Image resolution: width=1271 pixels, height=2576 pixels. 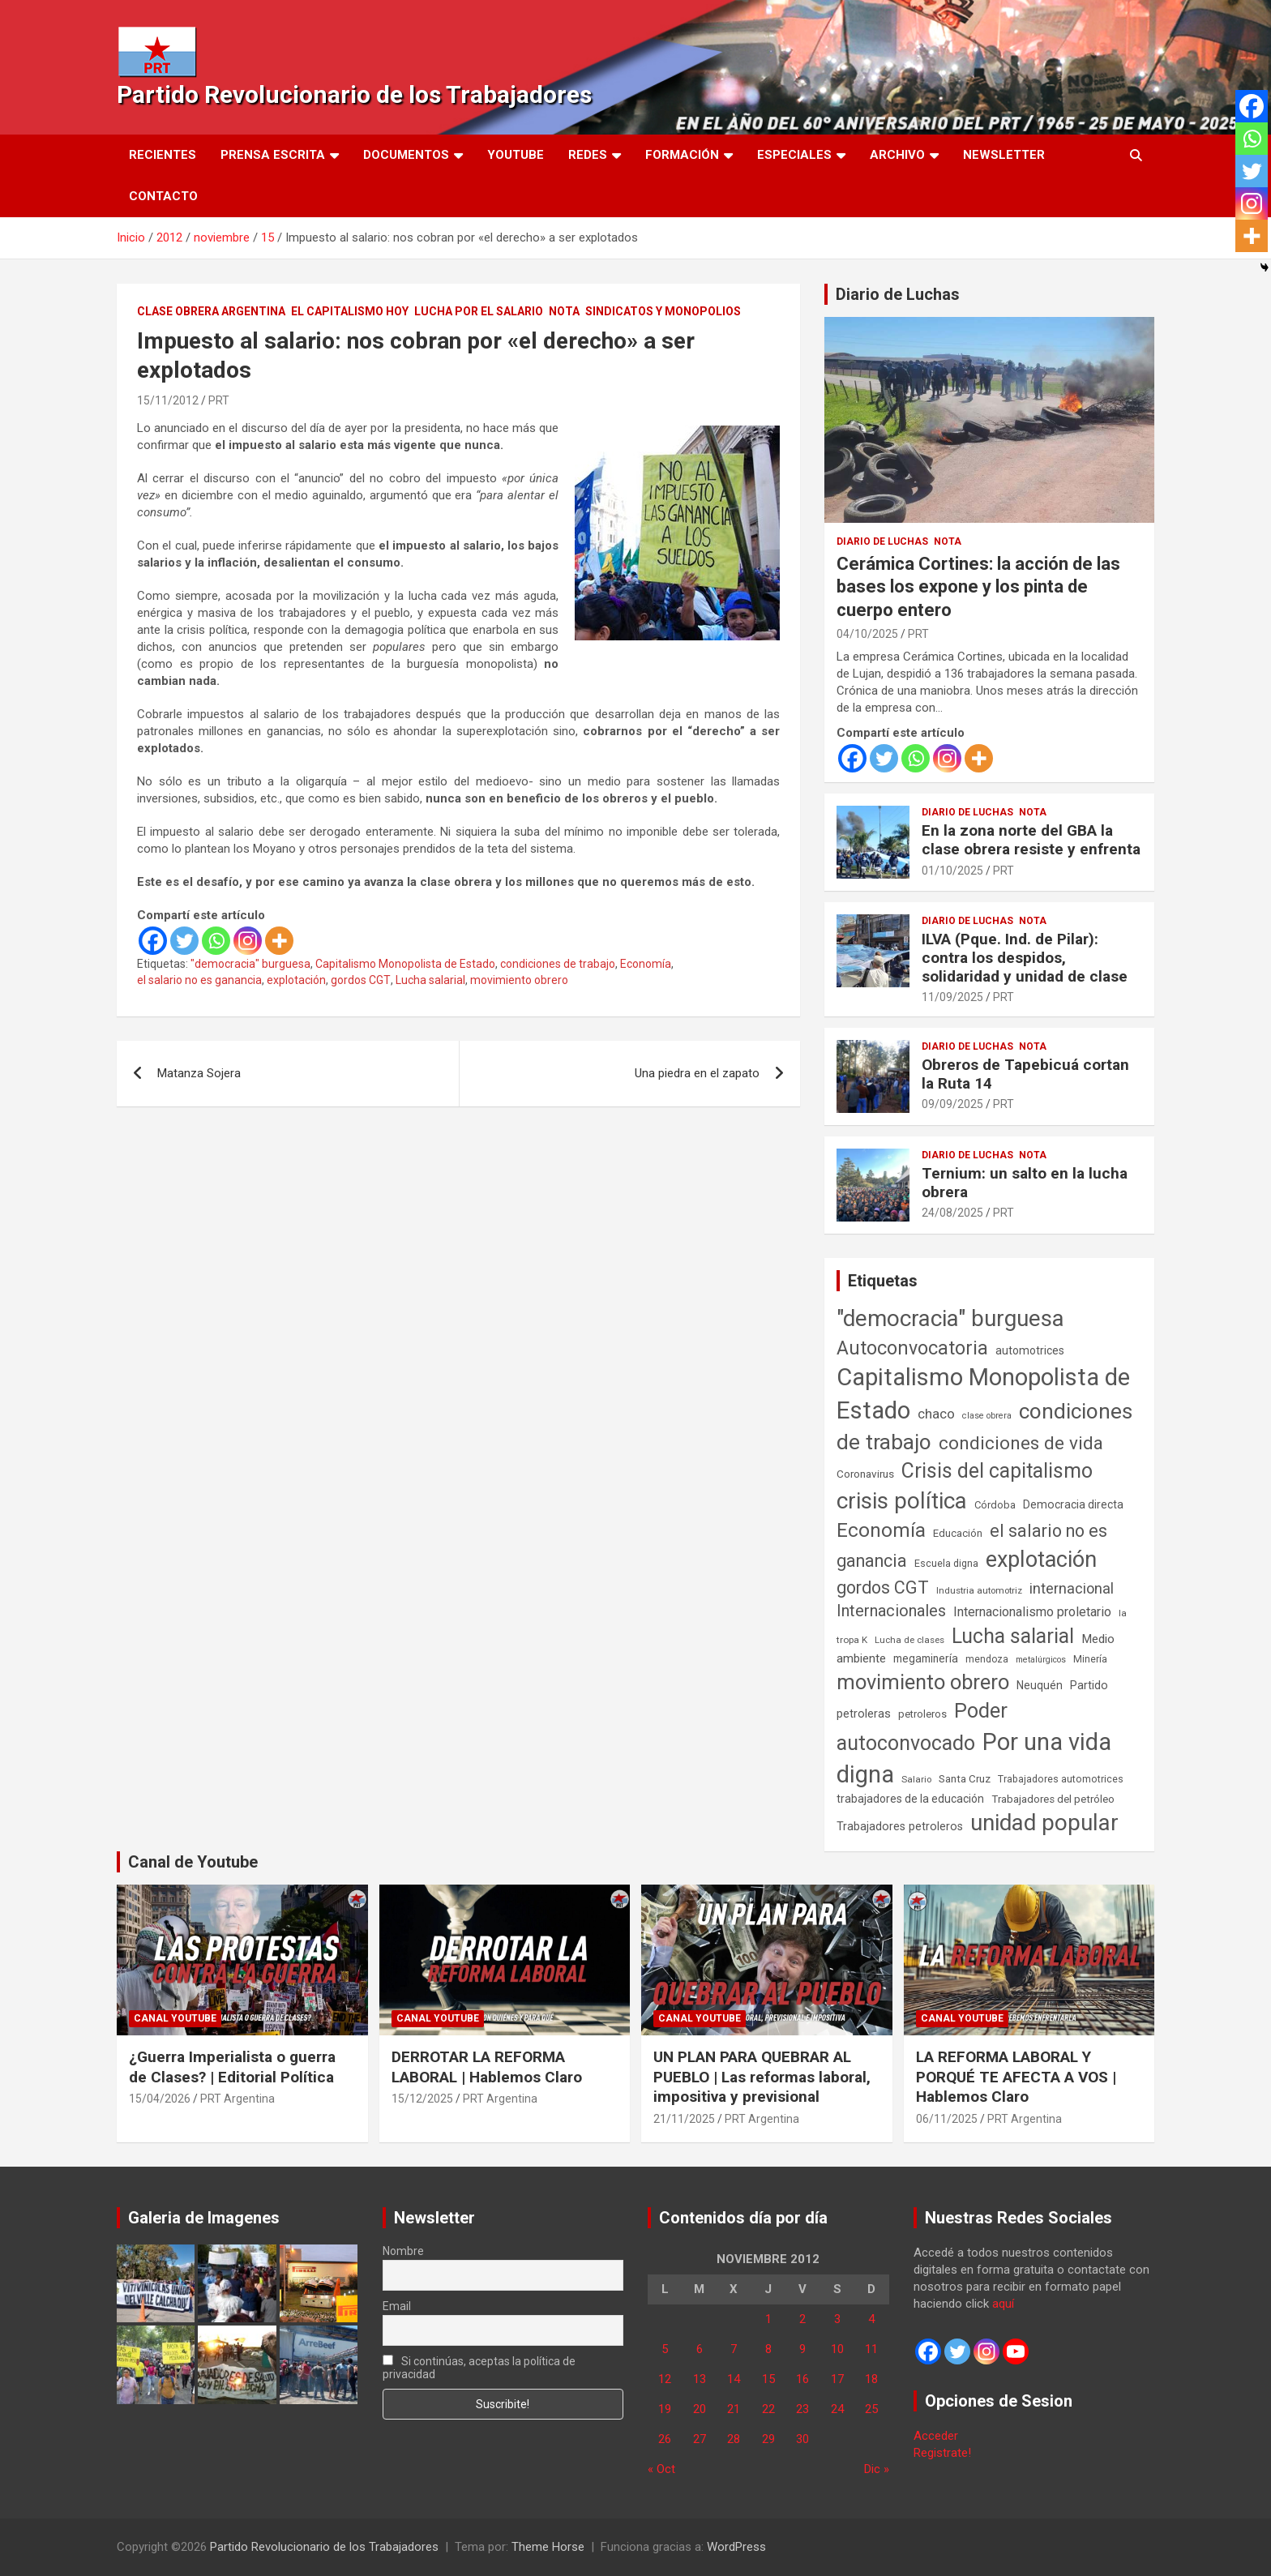 What do you see at coordinates (699, 2439) in the screenshot?
I see `27 [Entradas publicadas el 27 de November de 2012]` at bounding box center [699, 2439].